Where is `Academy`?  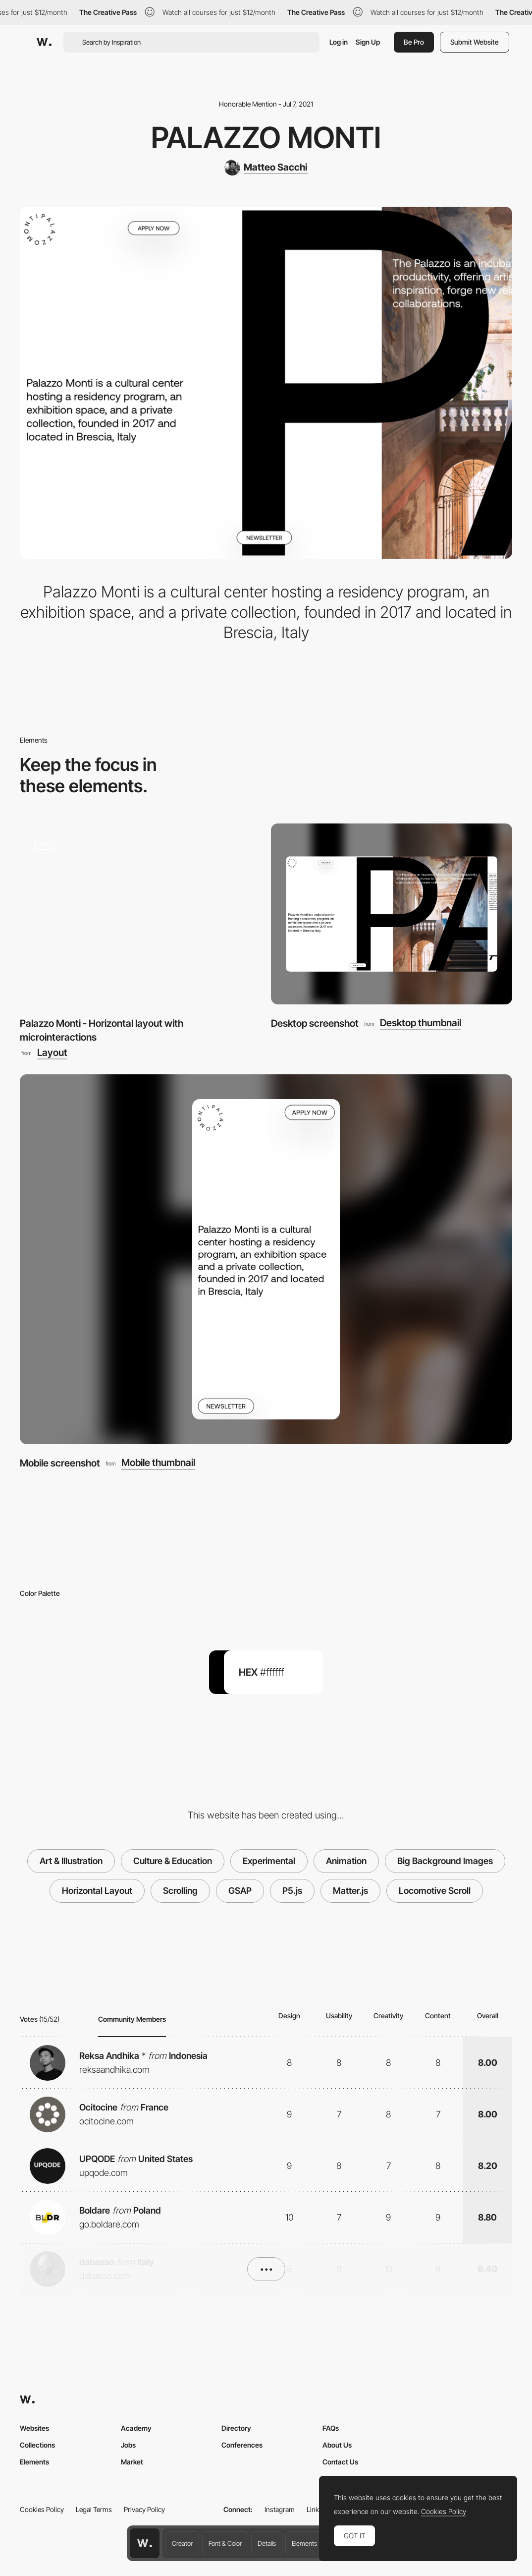 Academy is located at coordinates (136, 2428).